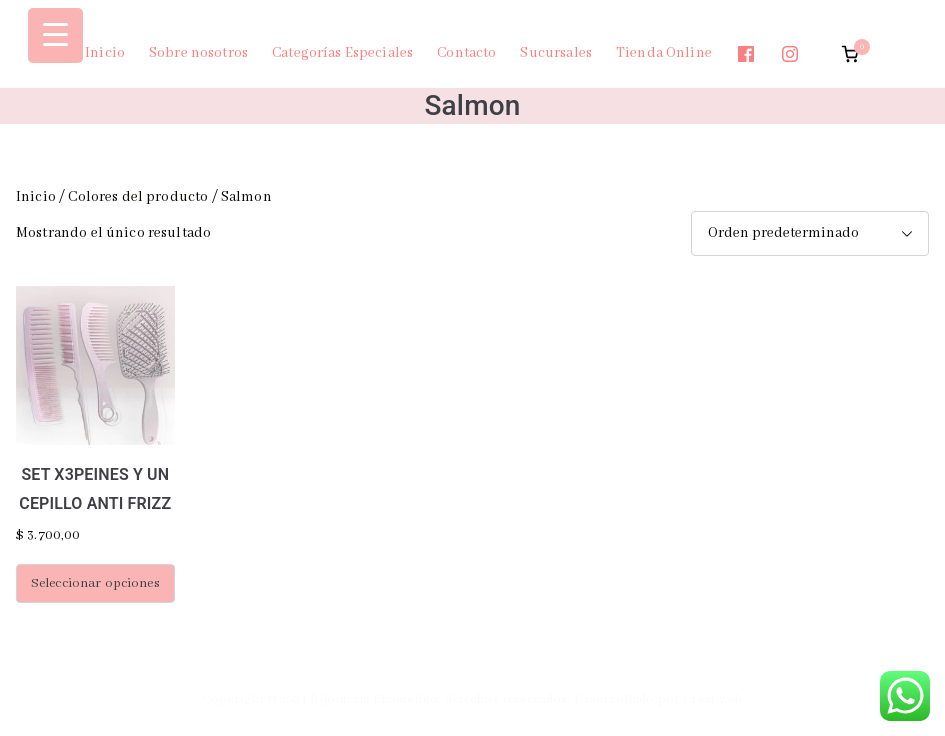 The width and height of the screenshot is (945, 736). Describe the element at coordinates (374, 699) in the screenshot. I see `Bijouterie El Sateñito` at that location.